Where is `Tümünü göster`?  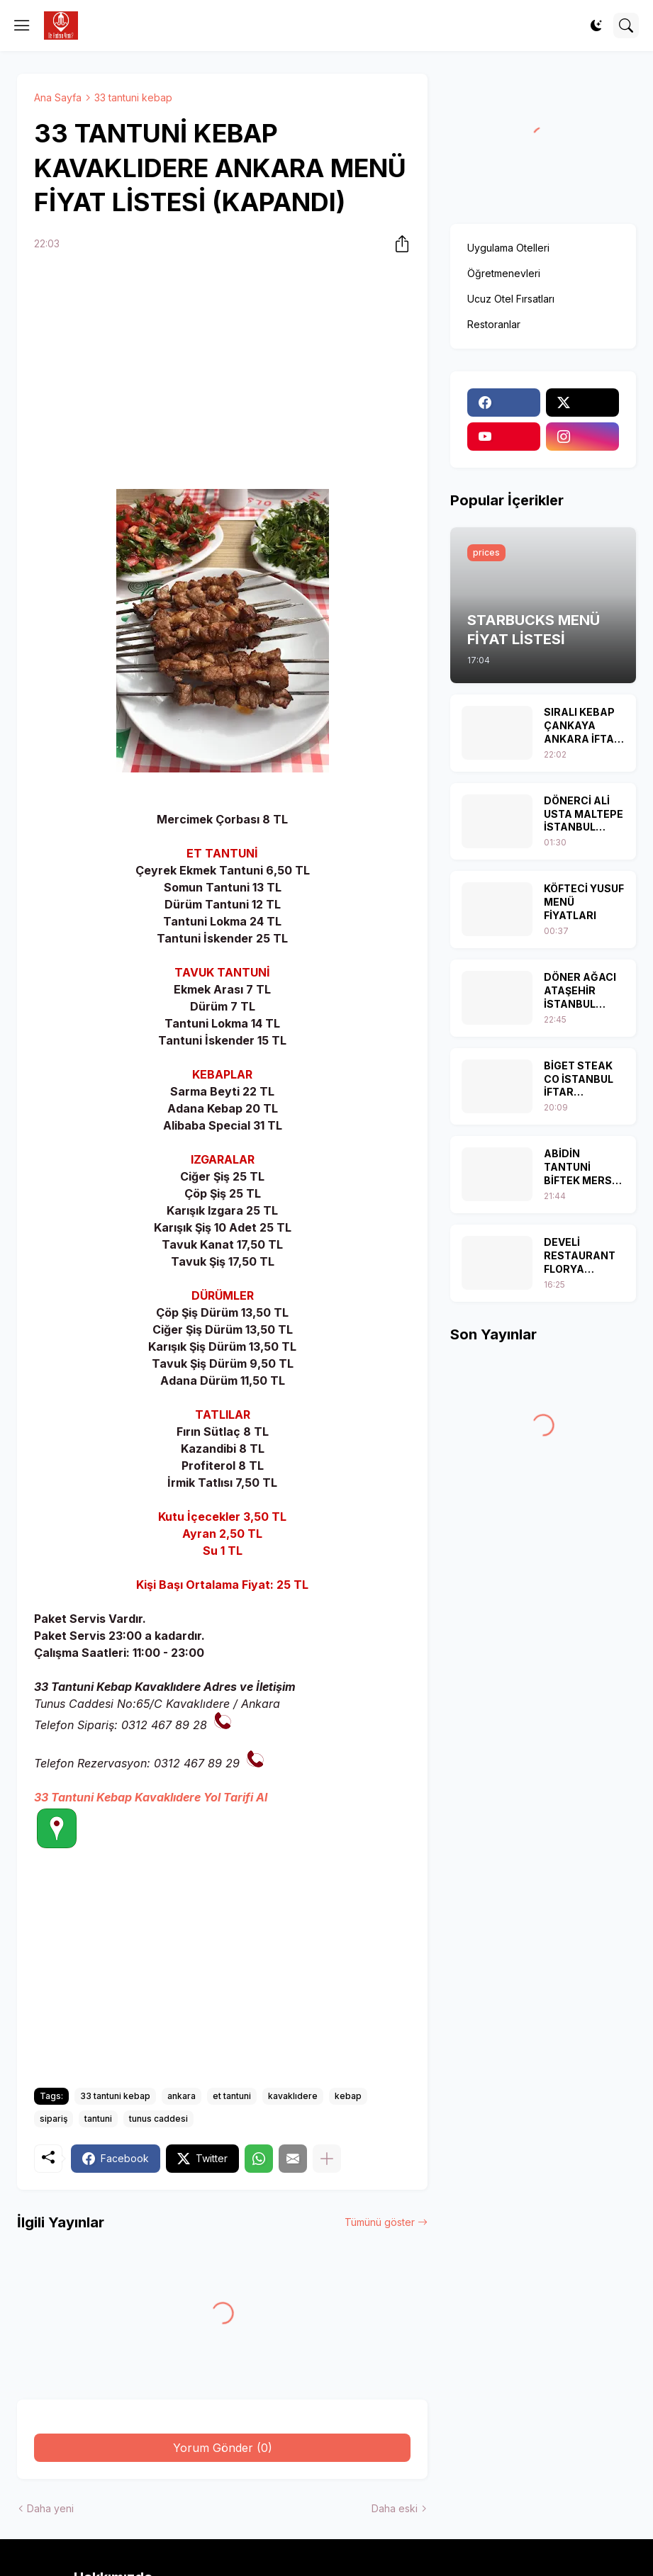 Tümünü göster is located at coordinates (380, 2222).